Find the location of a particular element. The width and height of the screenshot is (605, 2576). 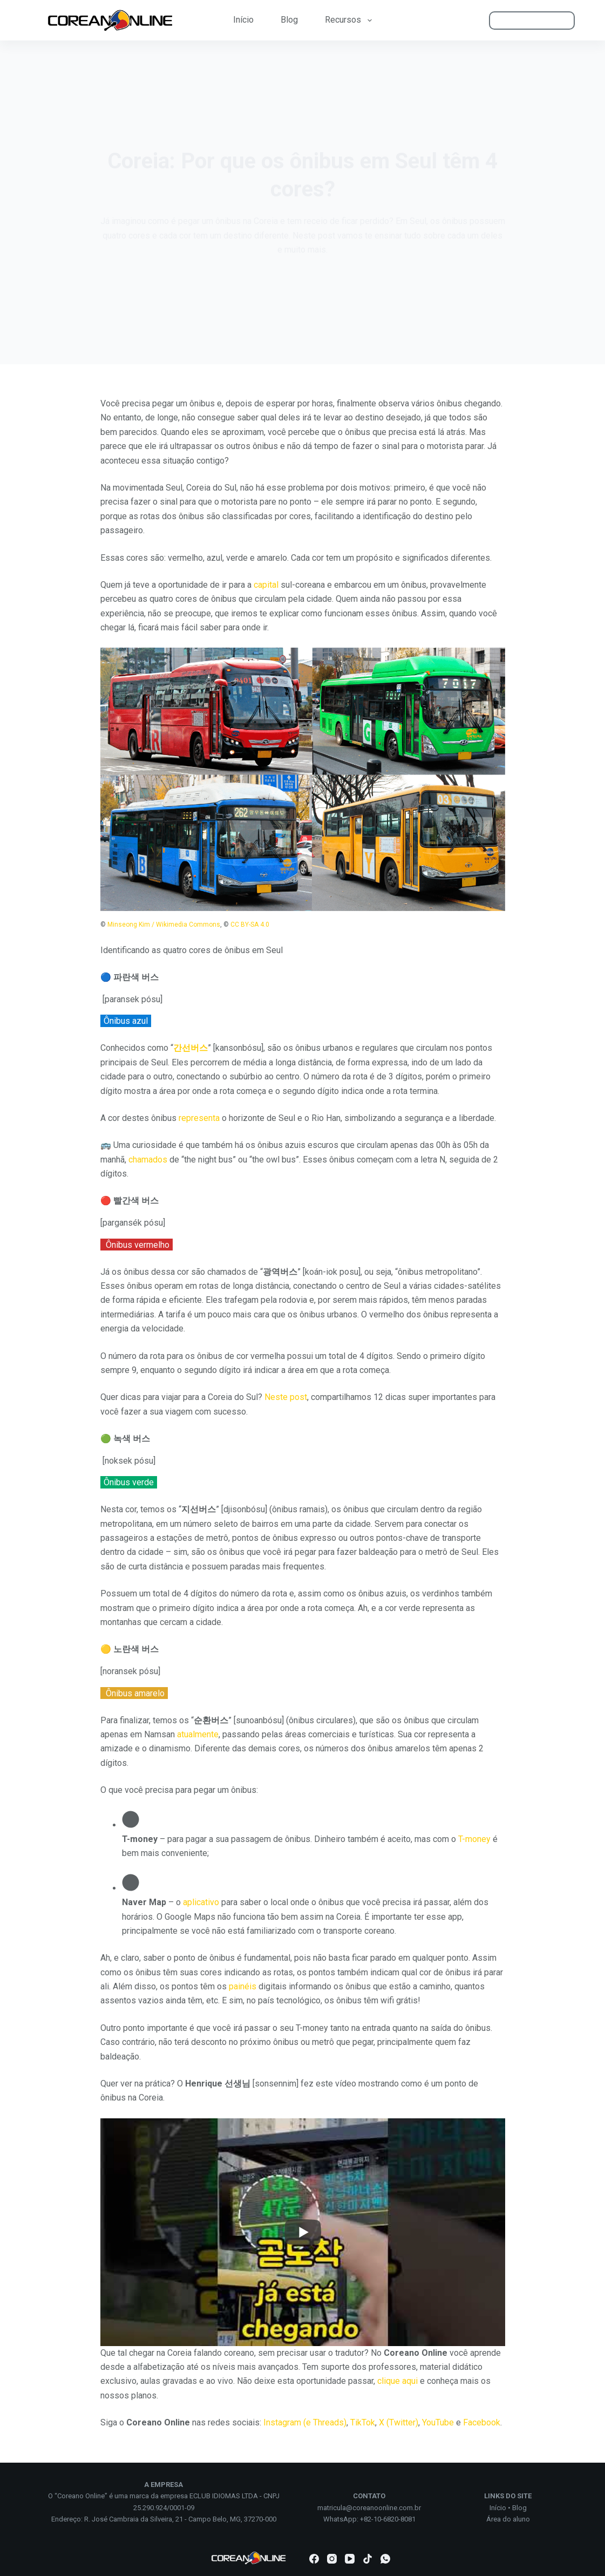

Blog is located at coordinates (289, 20).